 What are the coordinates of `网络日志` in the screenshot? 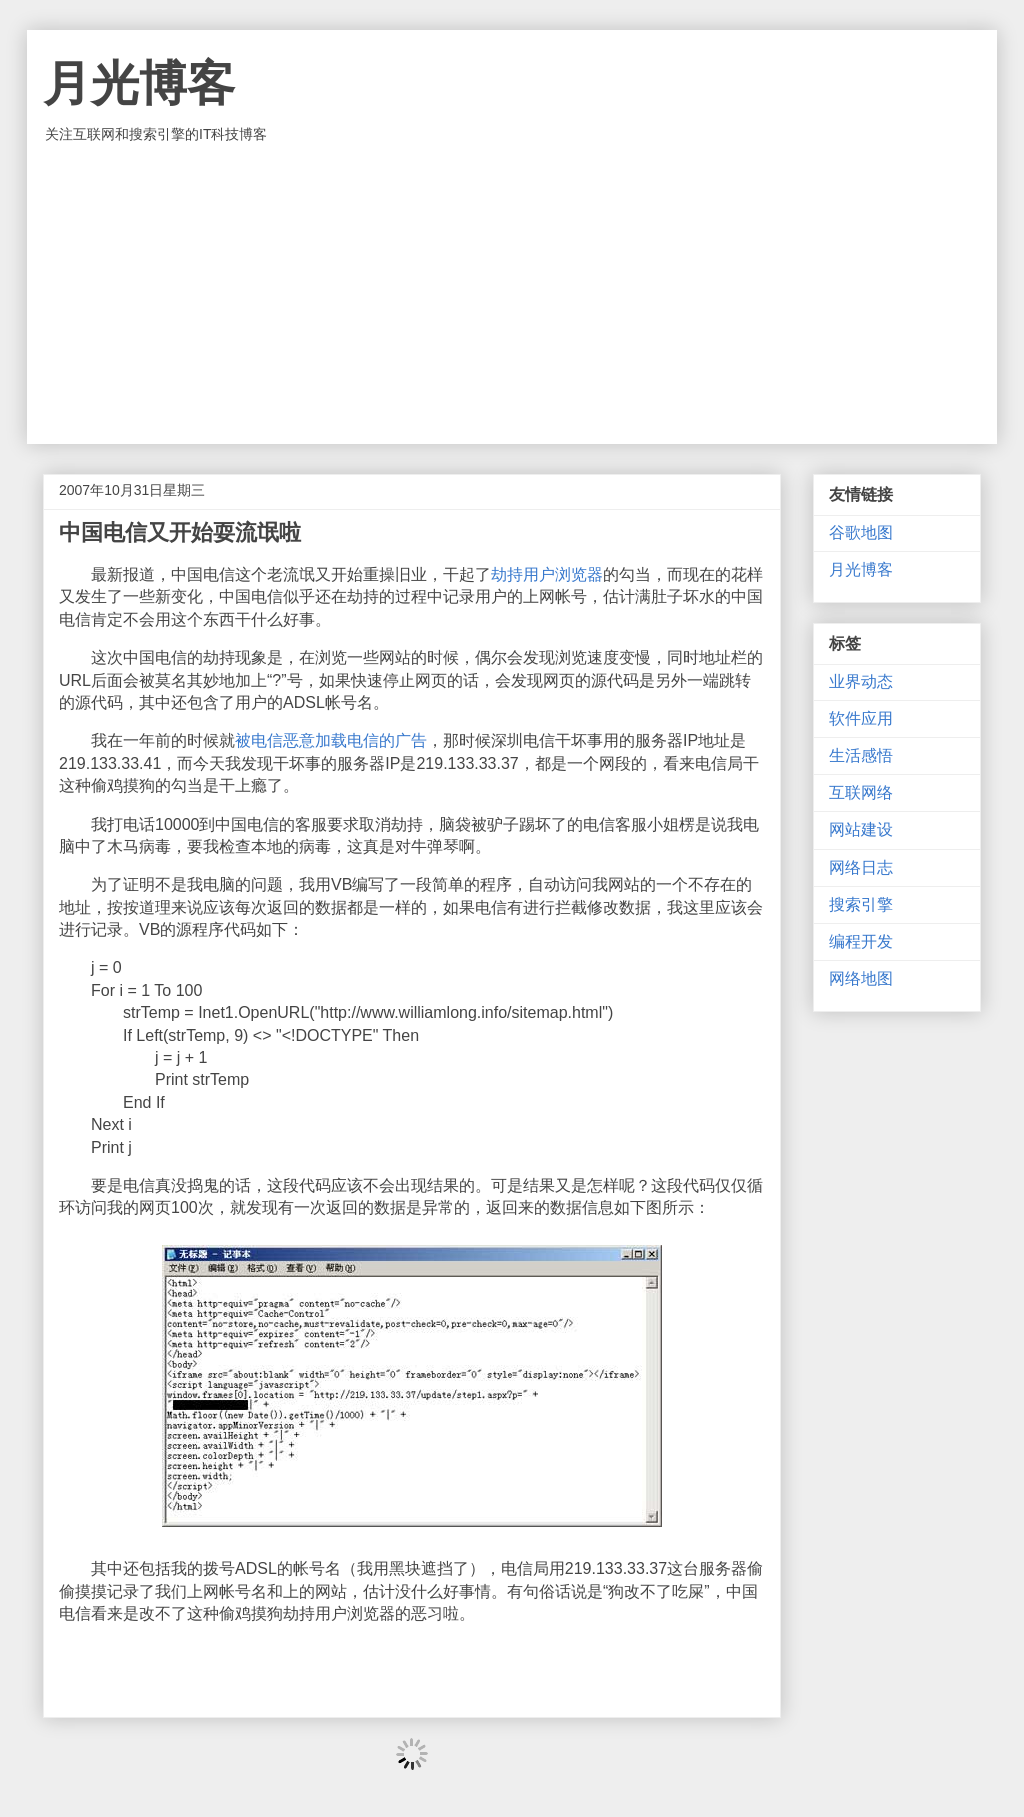 It's located at (861, 867).